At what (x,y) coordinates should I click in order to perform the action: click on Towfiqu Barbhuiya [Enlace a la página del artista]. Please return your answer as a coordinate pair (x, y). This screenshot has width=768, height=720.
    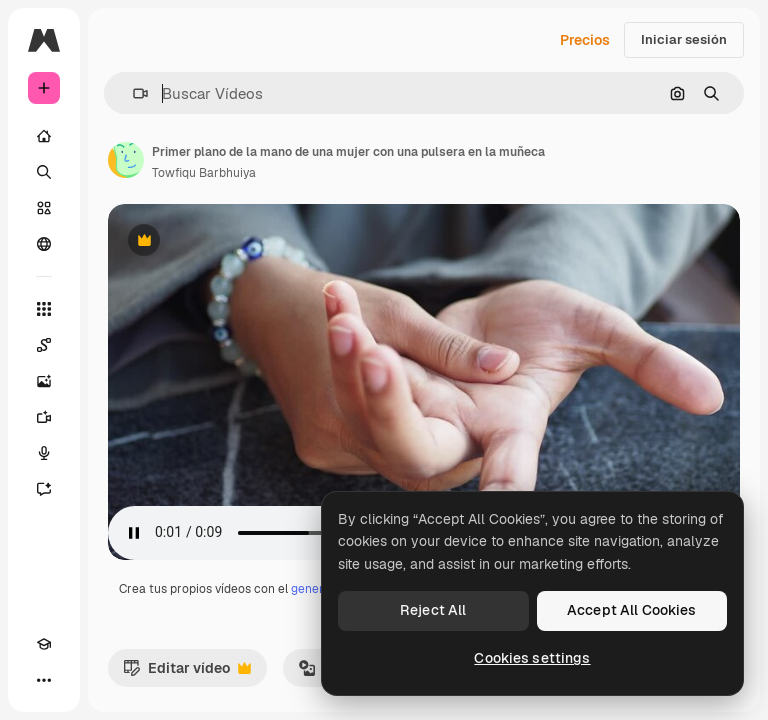
    Looking at the image, I should click on (204, 173).